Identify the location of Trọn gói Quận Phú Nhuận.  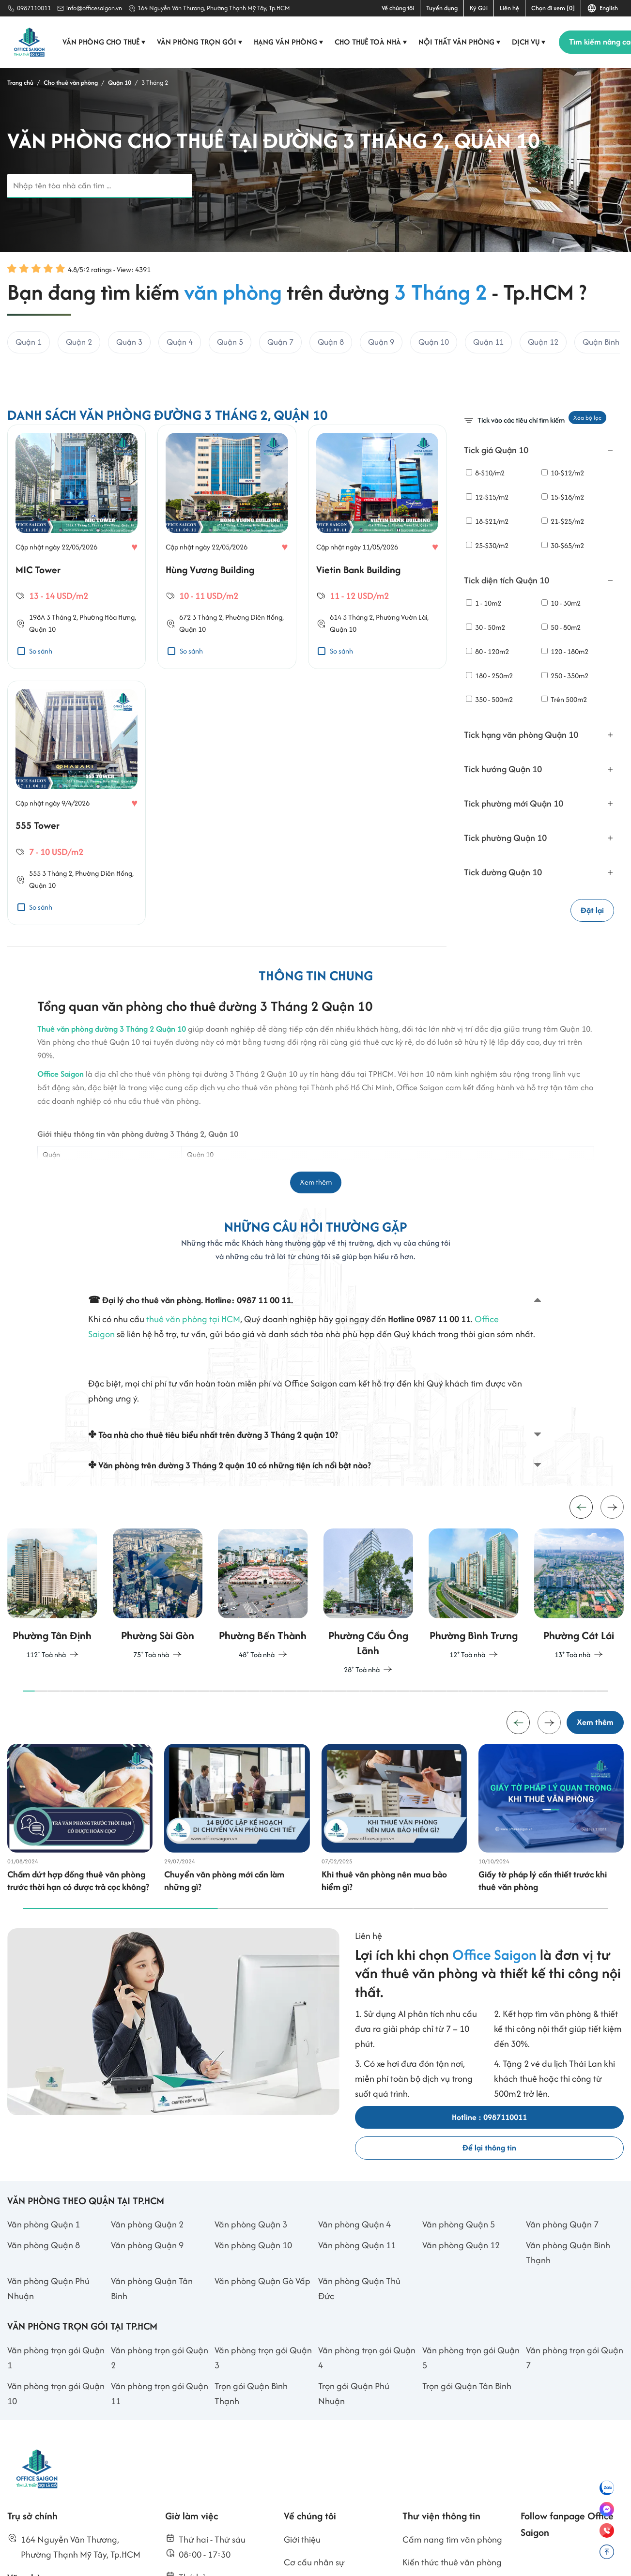
(353, 2460).